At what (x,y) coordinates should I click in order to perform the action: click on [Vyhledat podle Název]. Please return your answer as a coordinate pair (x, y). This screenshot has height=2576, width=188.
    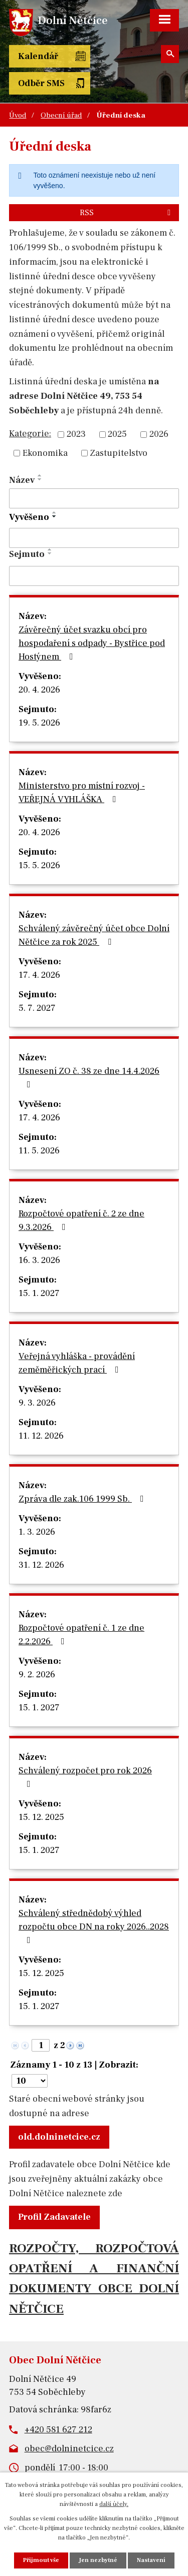
    Looking at the image, I should click on (94, 498).